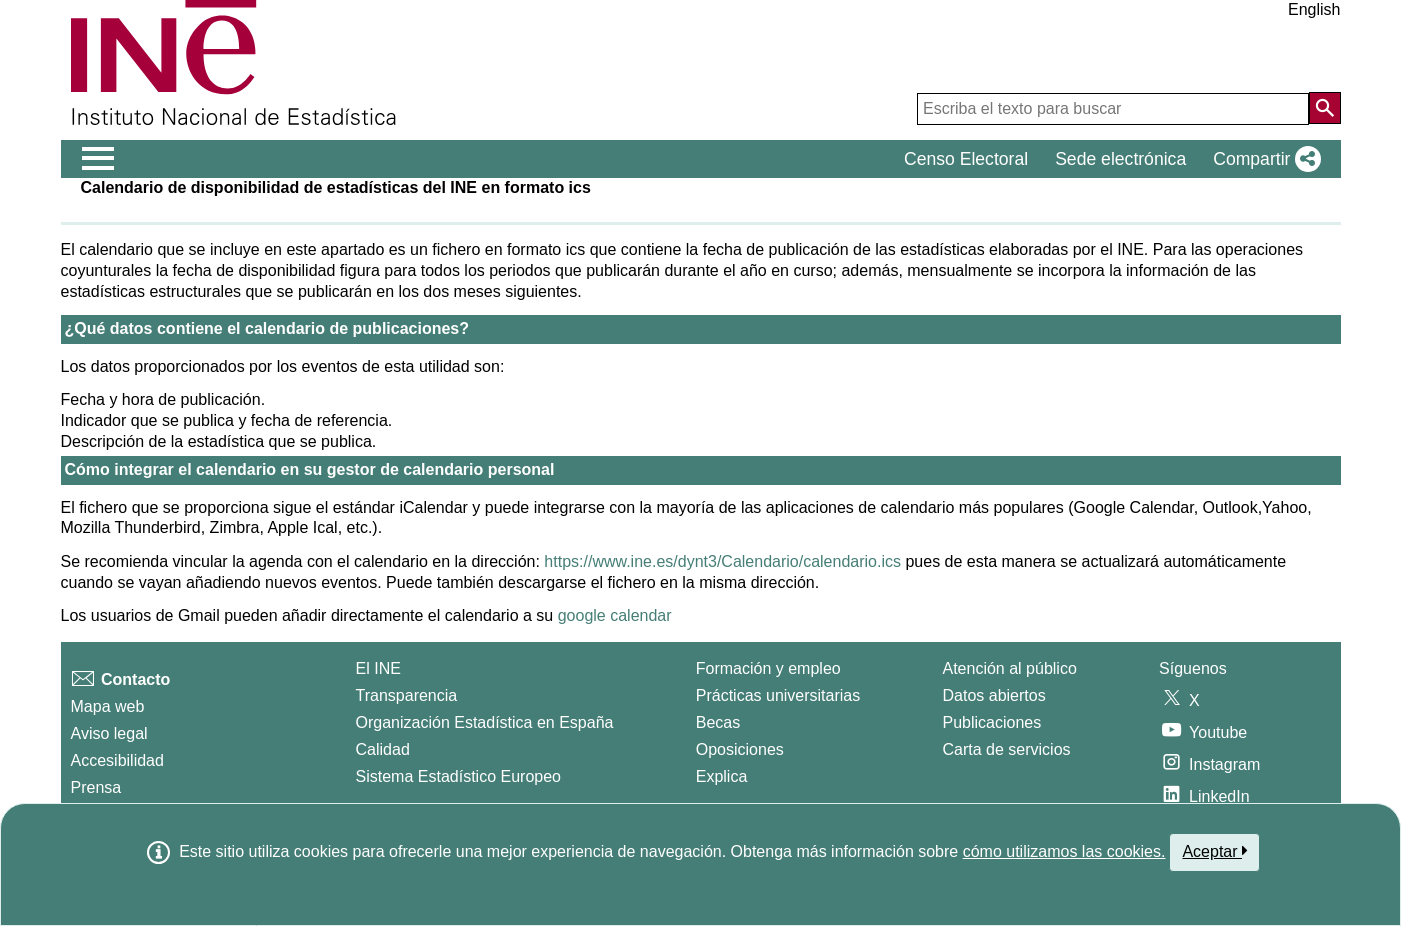 Image resolution: width=1401 pixels, height=926 pixels. What do you see at coordinates (458, 776) in the screenshot?
I see `Sistema Estadístico Europeo` at bounding box center [458, 776].